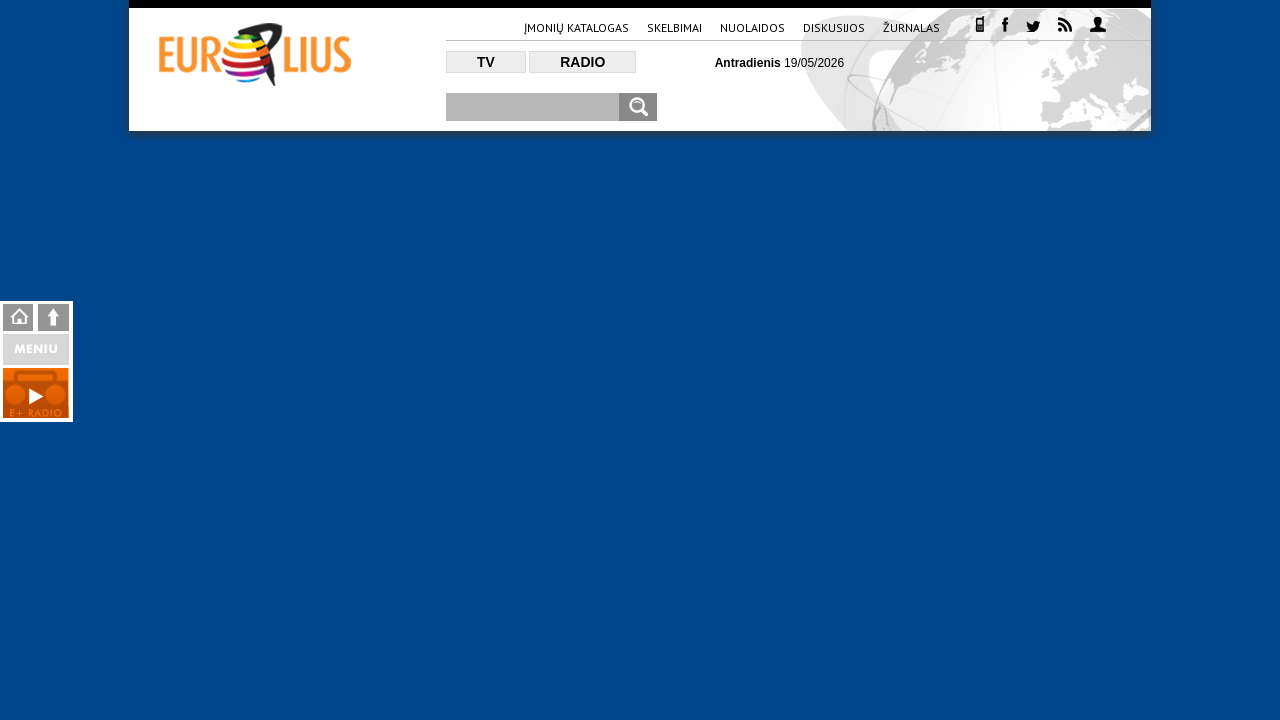  I want to click on Nuolaidos, so click(752, 27).